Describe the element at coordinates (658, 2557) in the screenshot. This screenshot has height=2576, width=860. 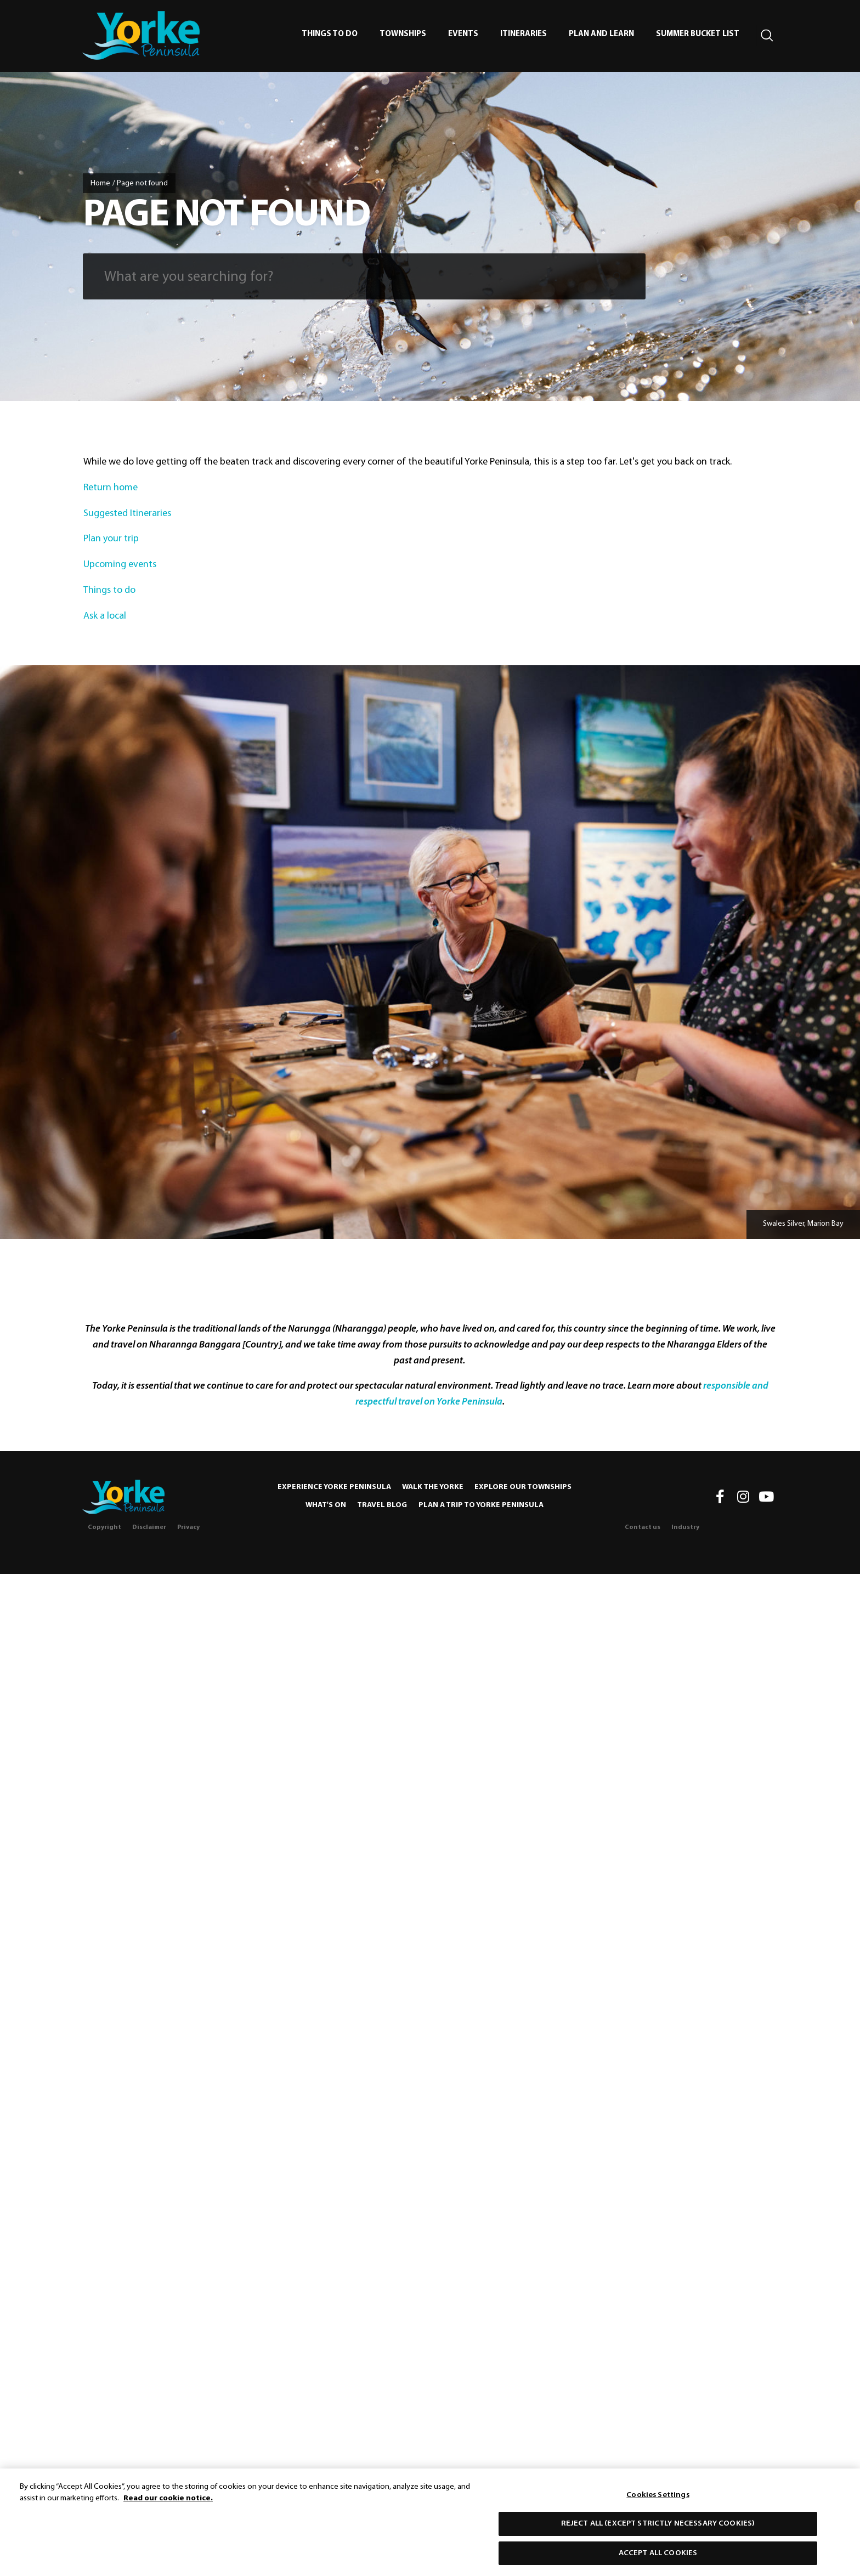
I see `Accept All Cookies` at that location.